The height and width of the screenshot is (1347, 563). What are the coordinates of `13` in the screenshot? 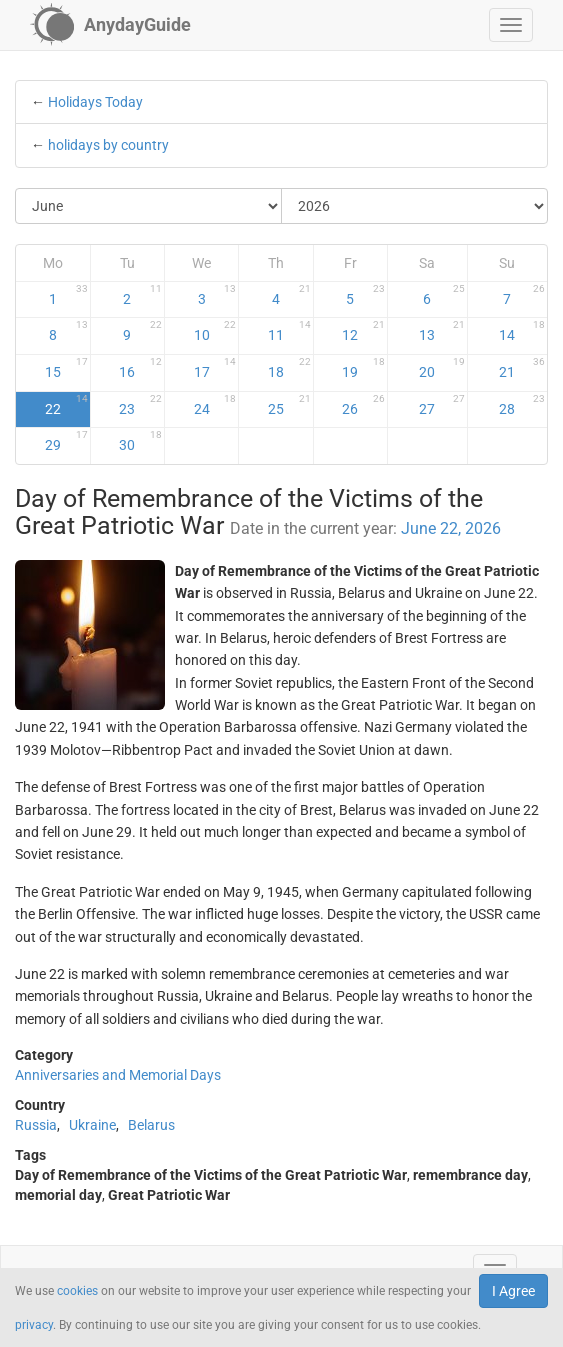 It's located at (441, 331).